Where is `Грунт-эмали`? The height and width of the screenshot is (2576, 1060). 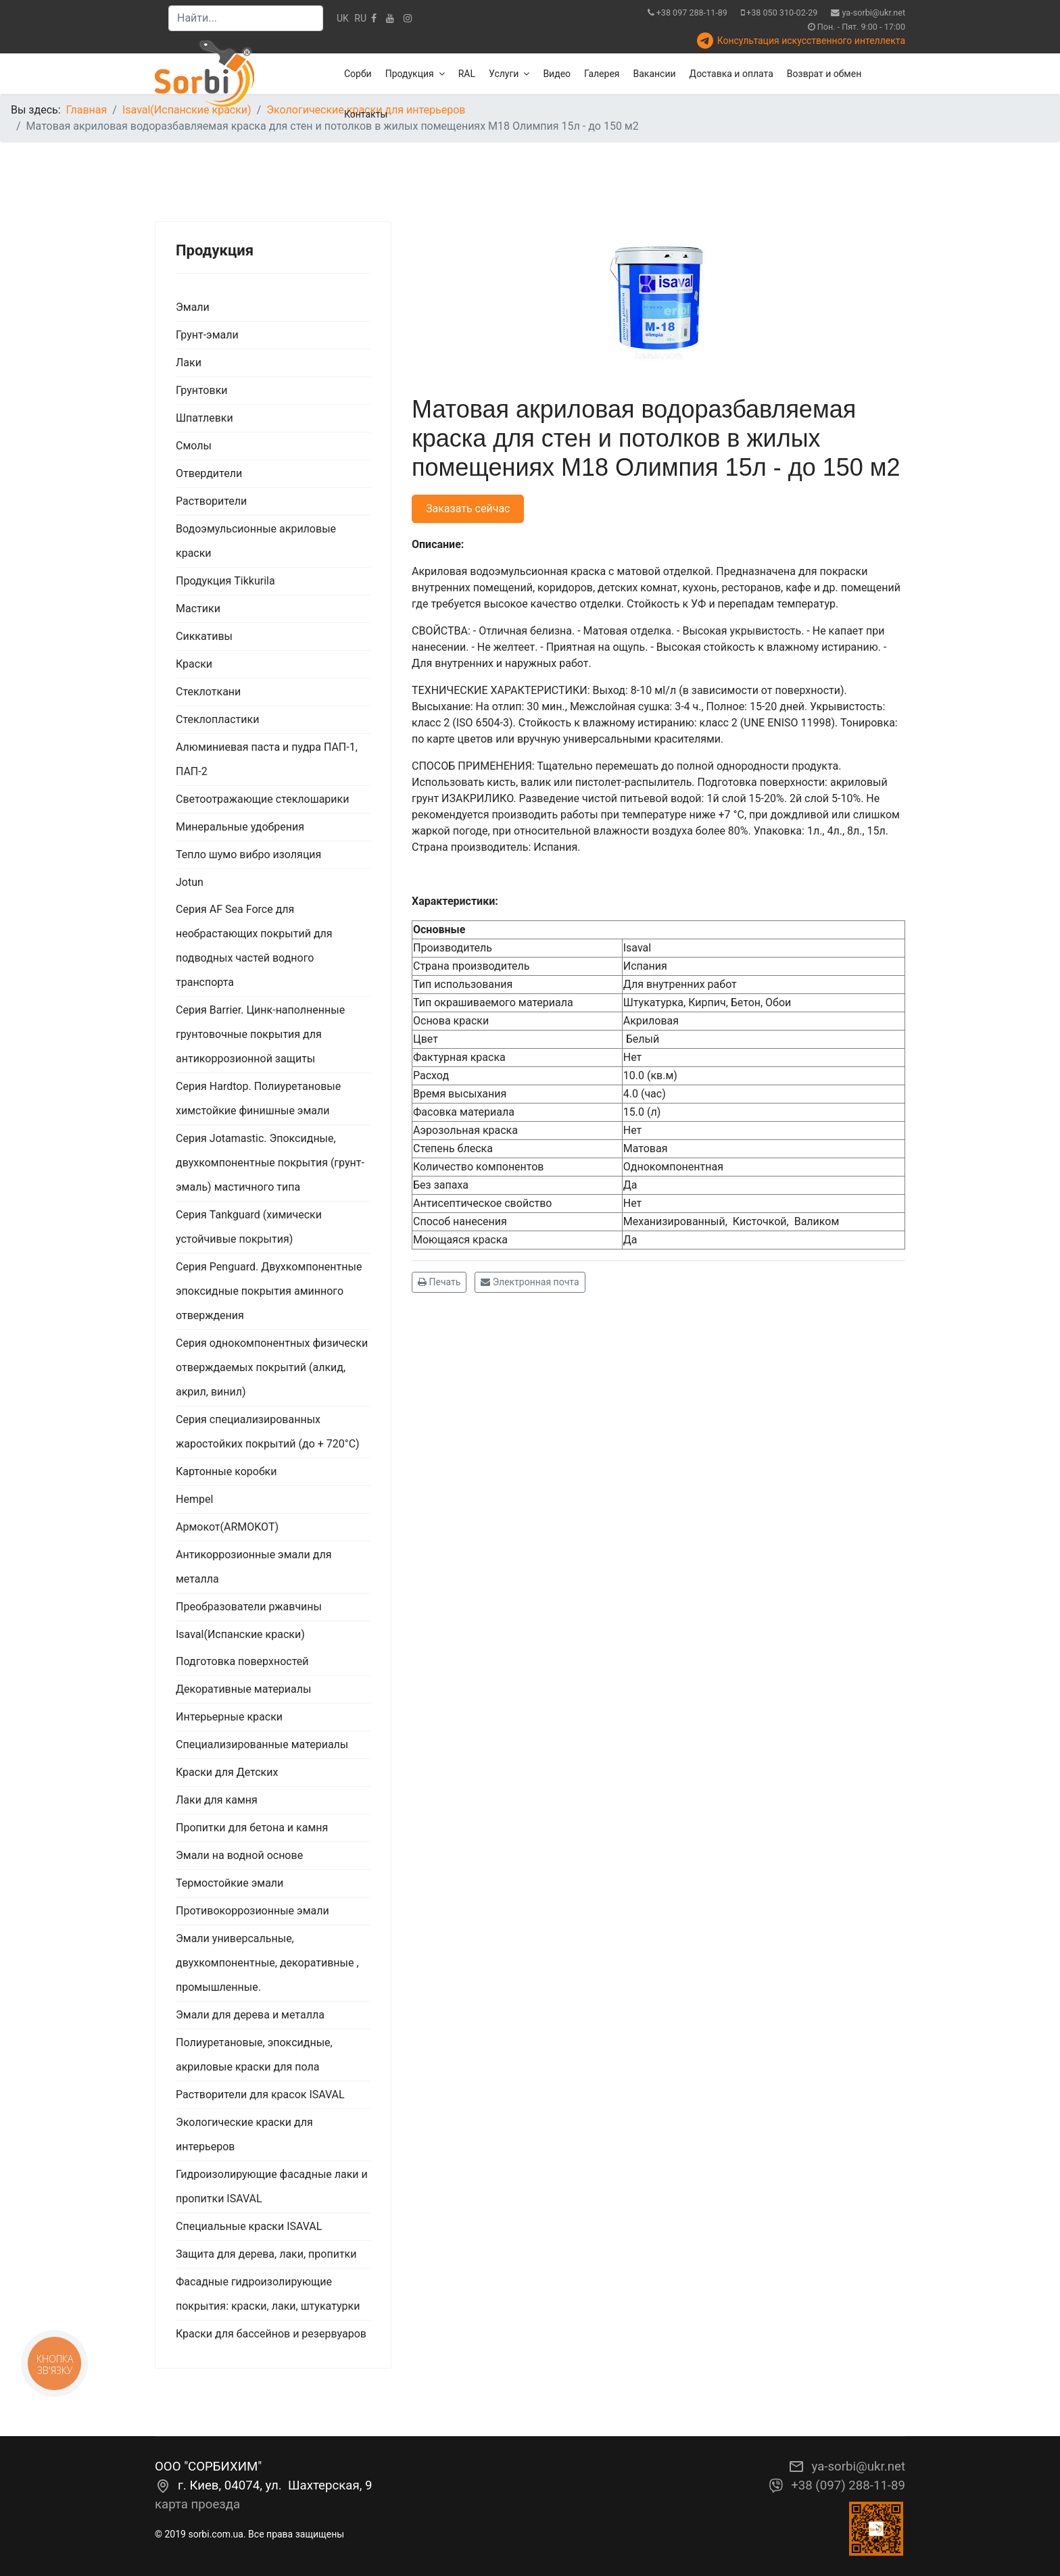 Грунт-эмали is located at coordinates (207, 334).